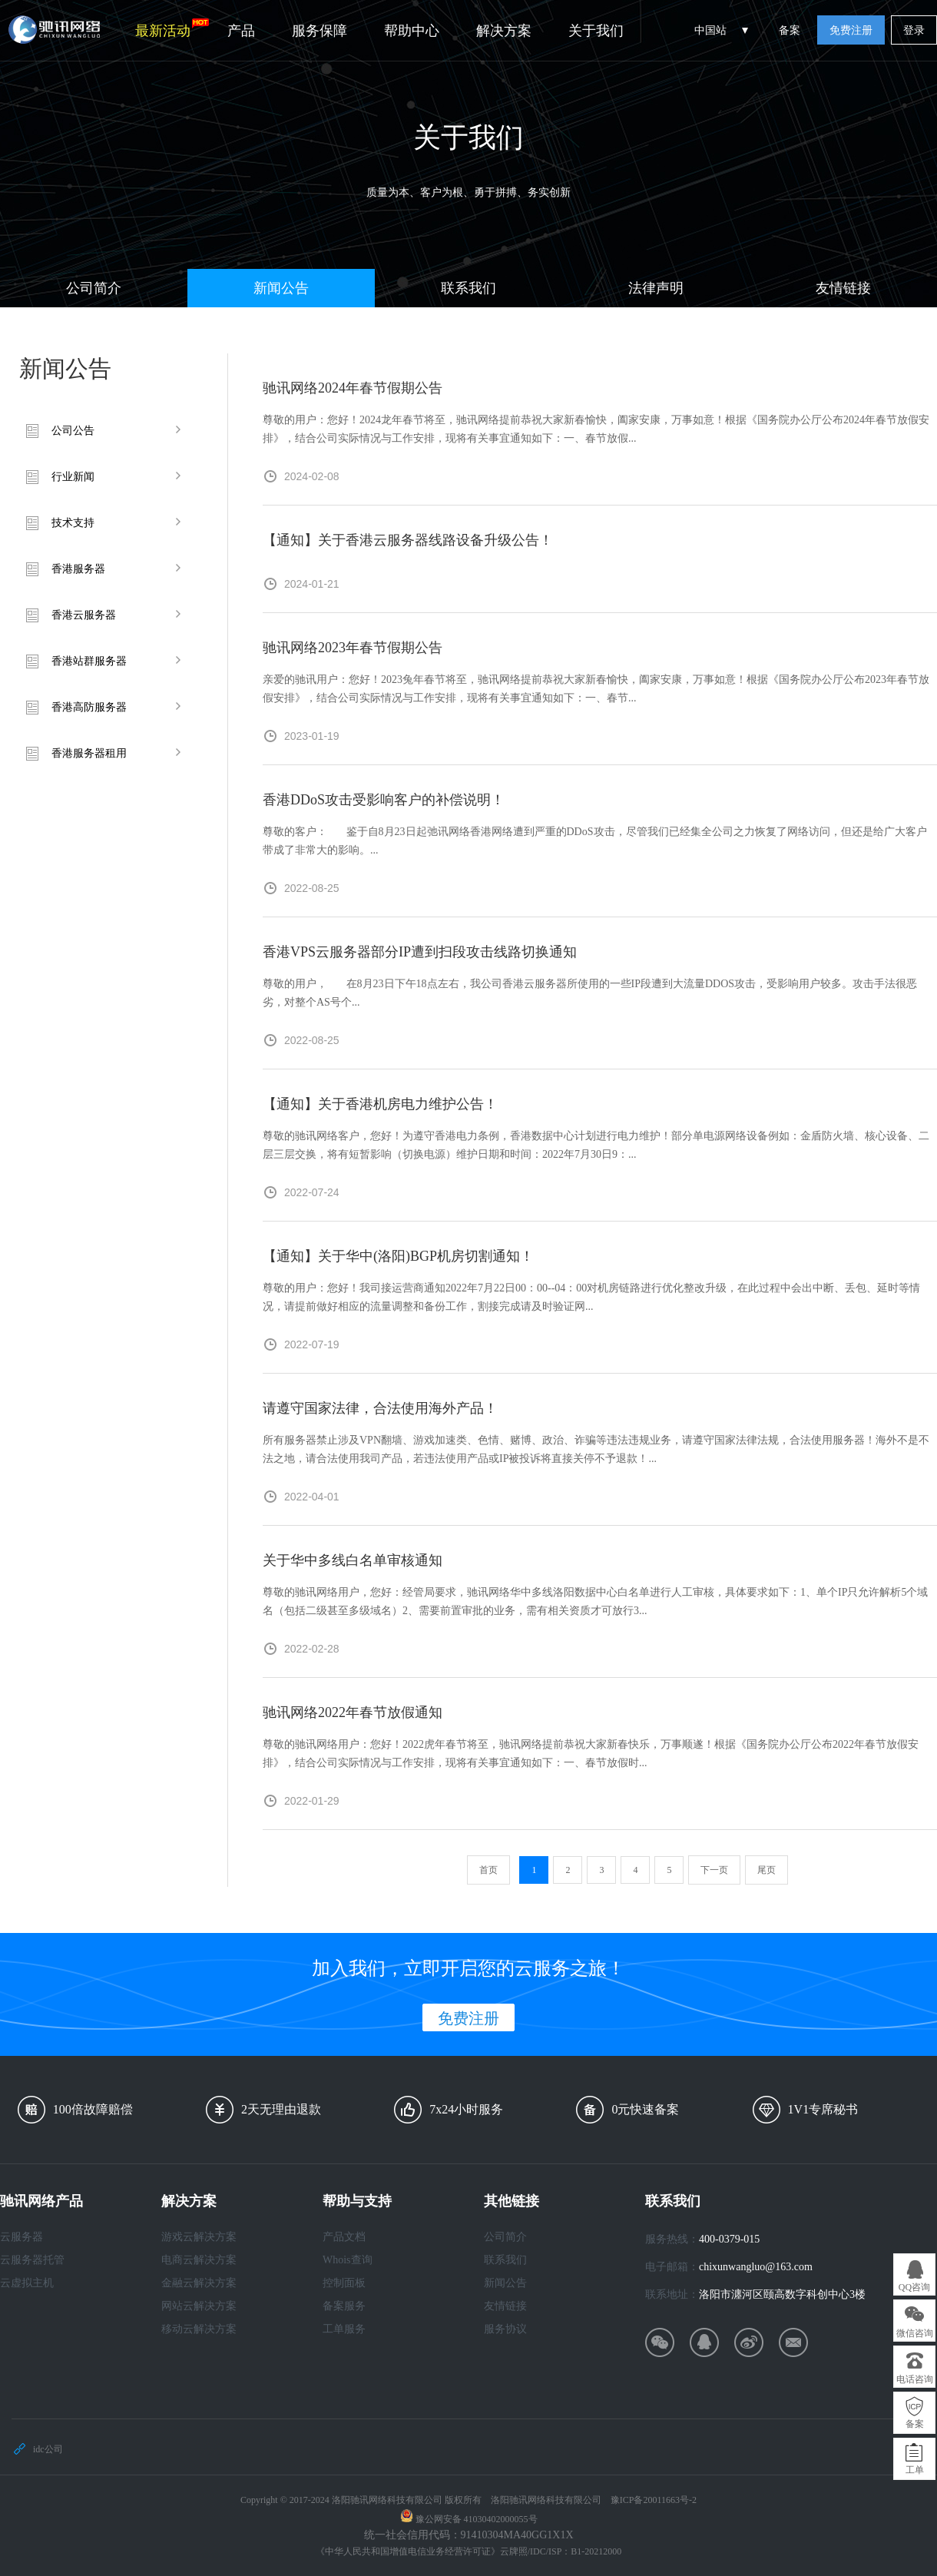 Image resolution: width=937 pixels, height=2576 pixels. Describe the element at coordinates (347, 2260) in the screenshot. I see `Whois查询` at that location.